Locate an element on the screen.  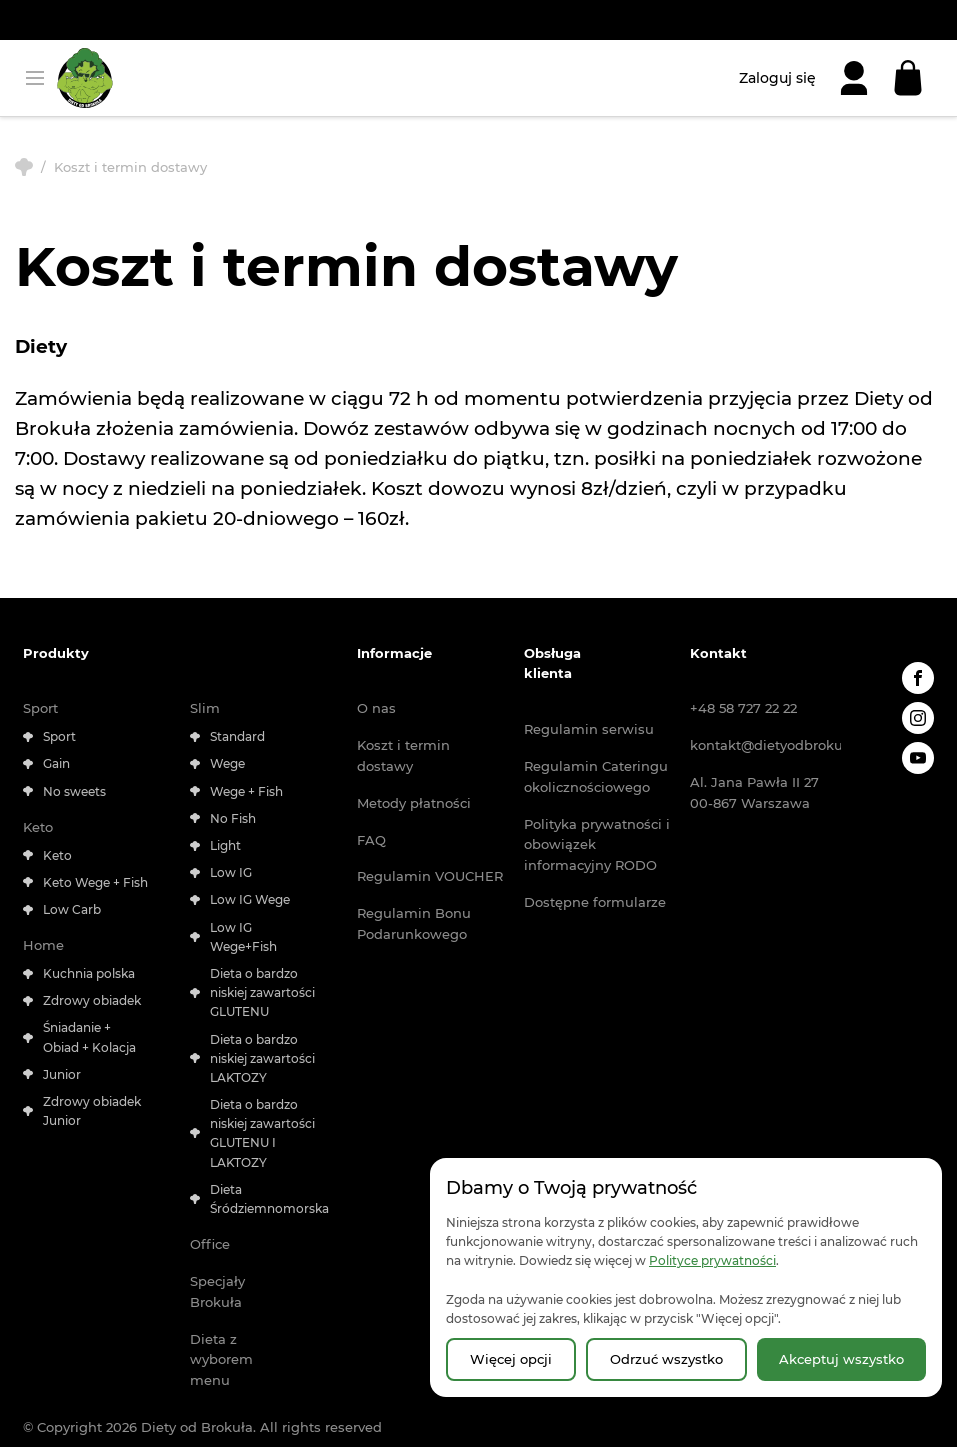
Dostępne formularze is located at coordinates (595, 902).